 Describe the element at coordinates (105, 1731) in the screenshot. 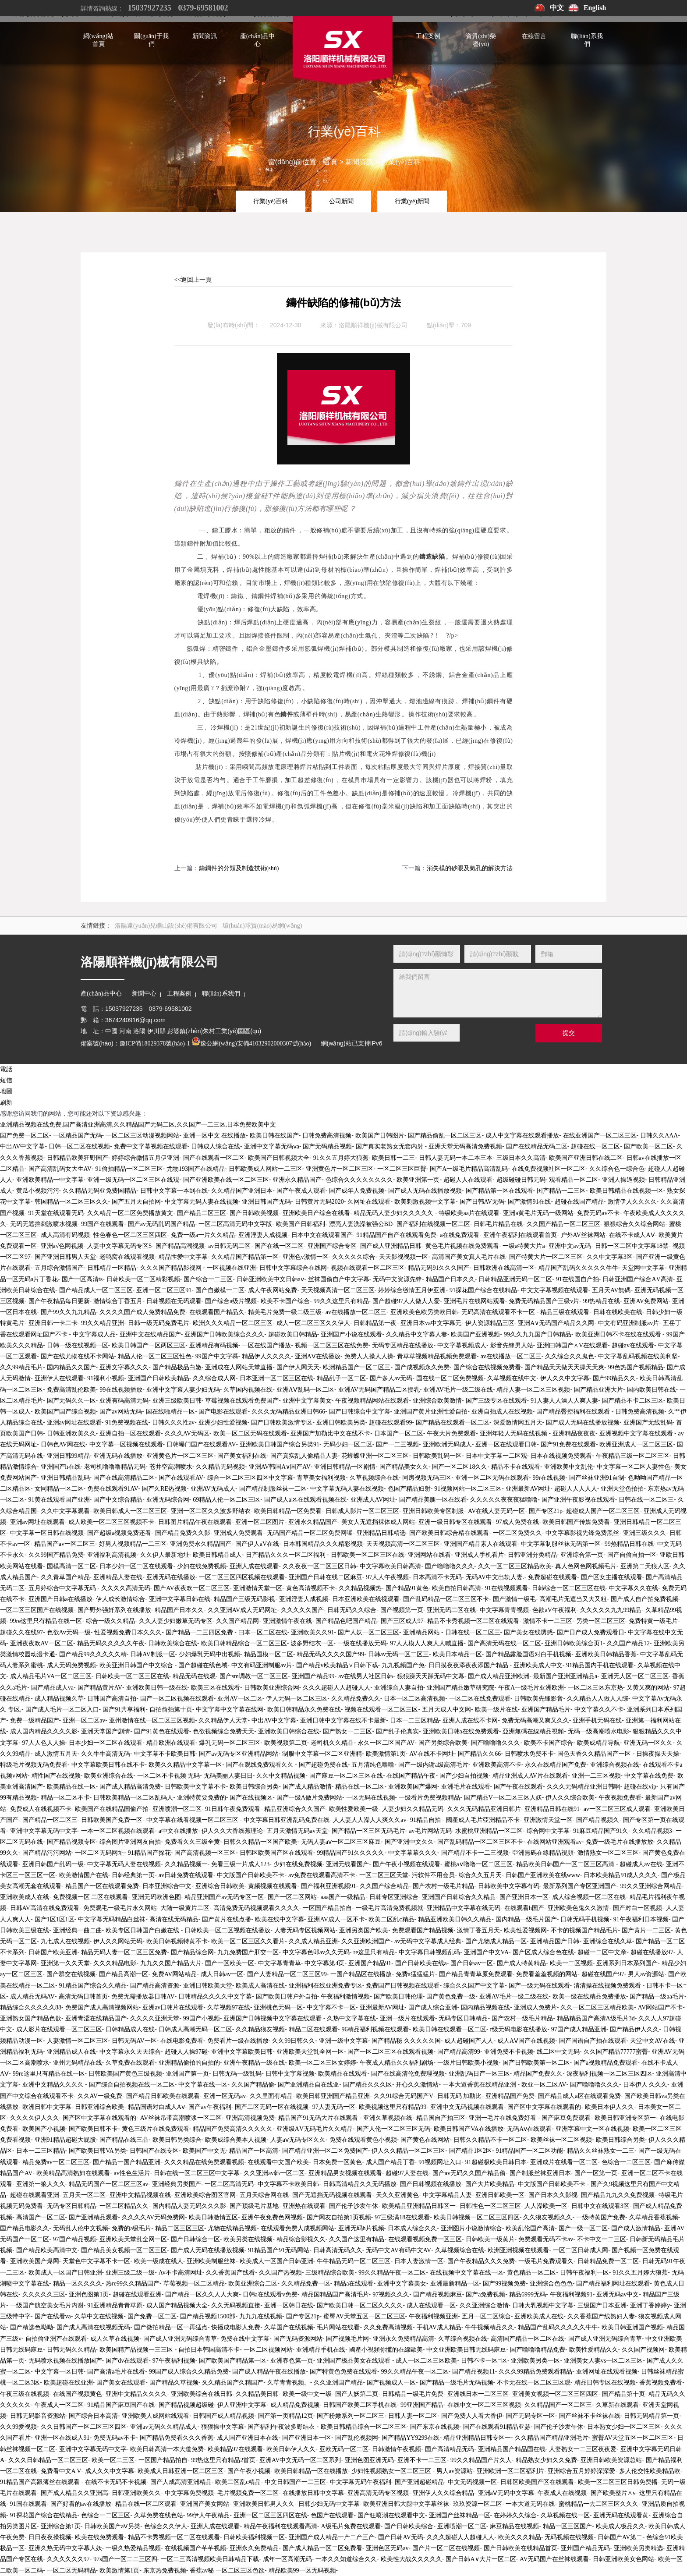

I see `亚洲天堂国产剧情` at that location.